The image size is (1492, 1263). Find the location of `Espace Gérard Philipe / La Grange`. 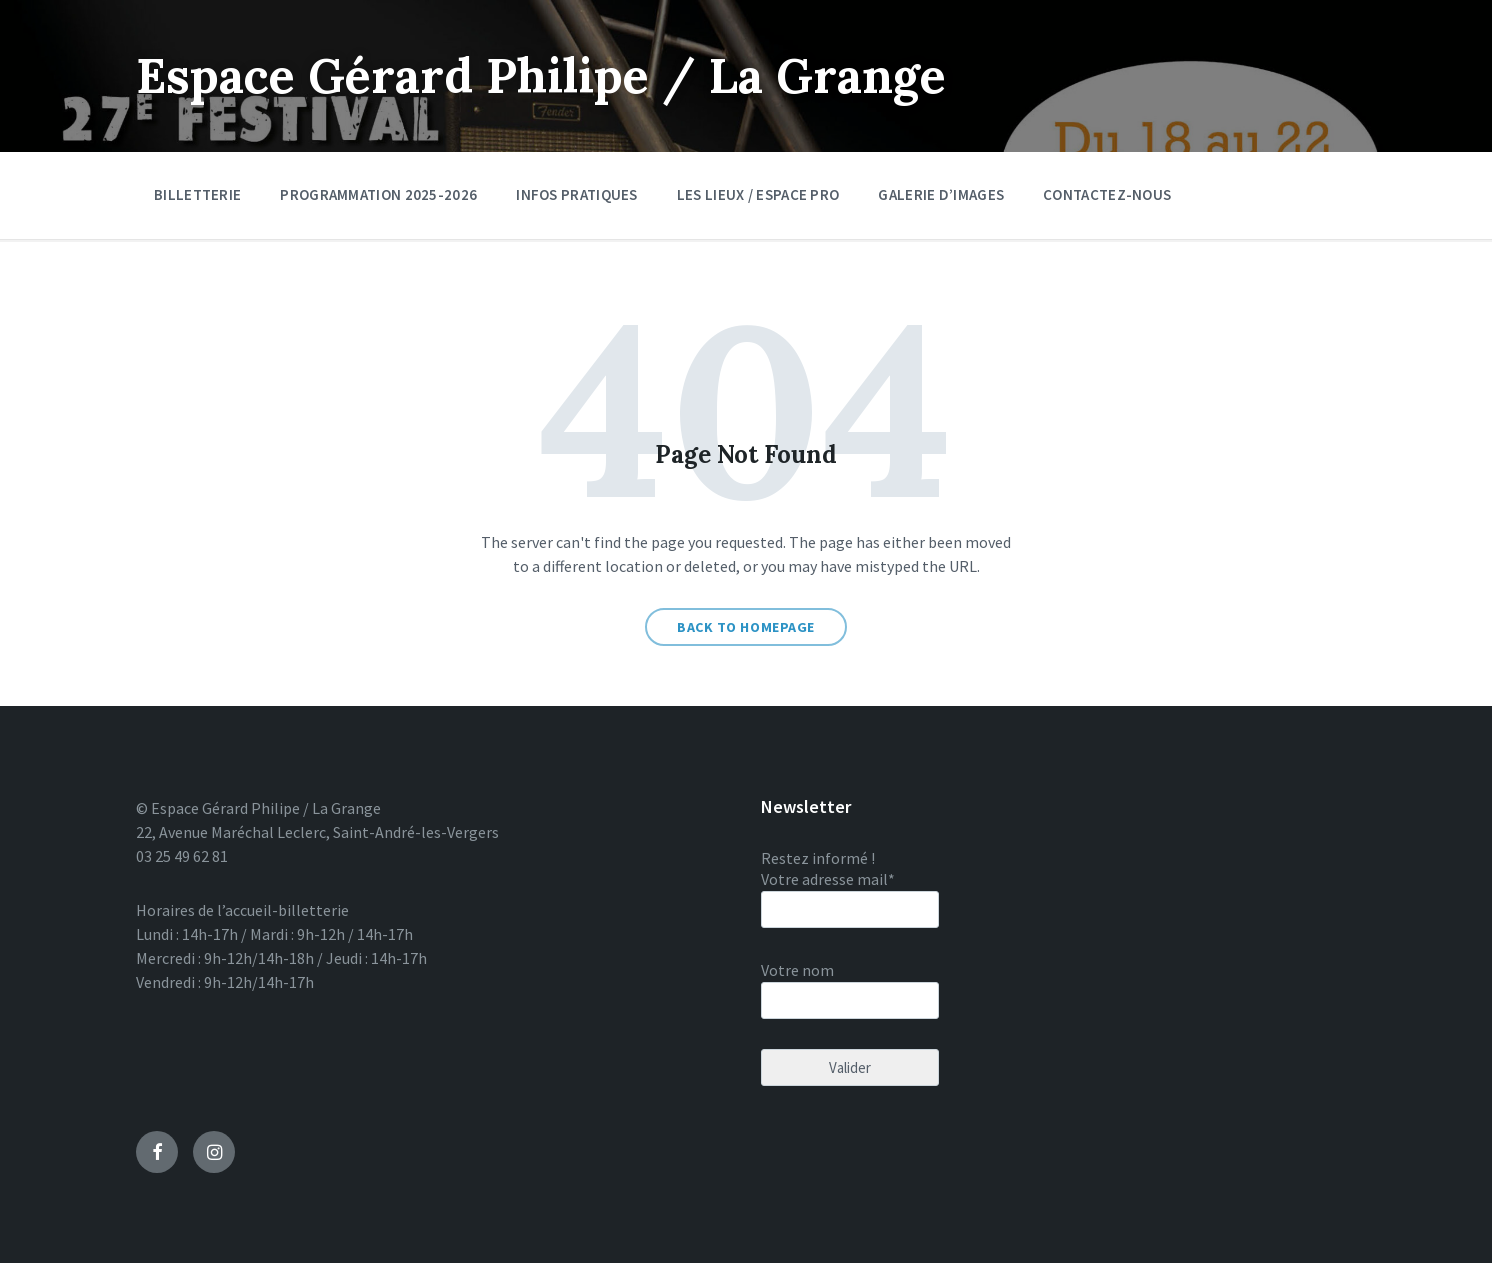

Espace Gérard Philipe / La Grange is located at coordinates (541, 75).